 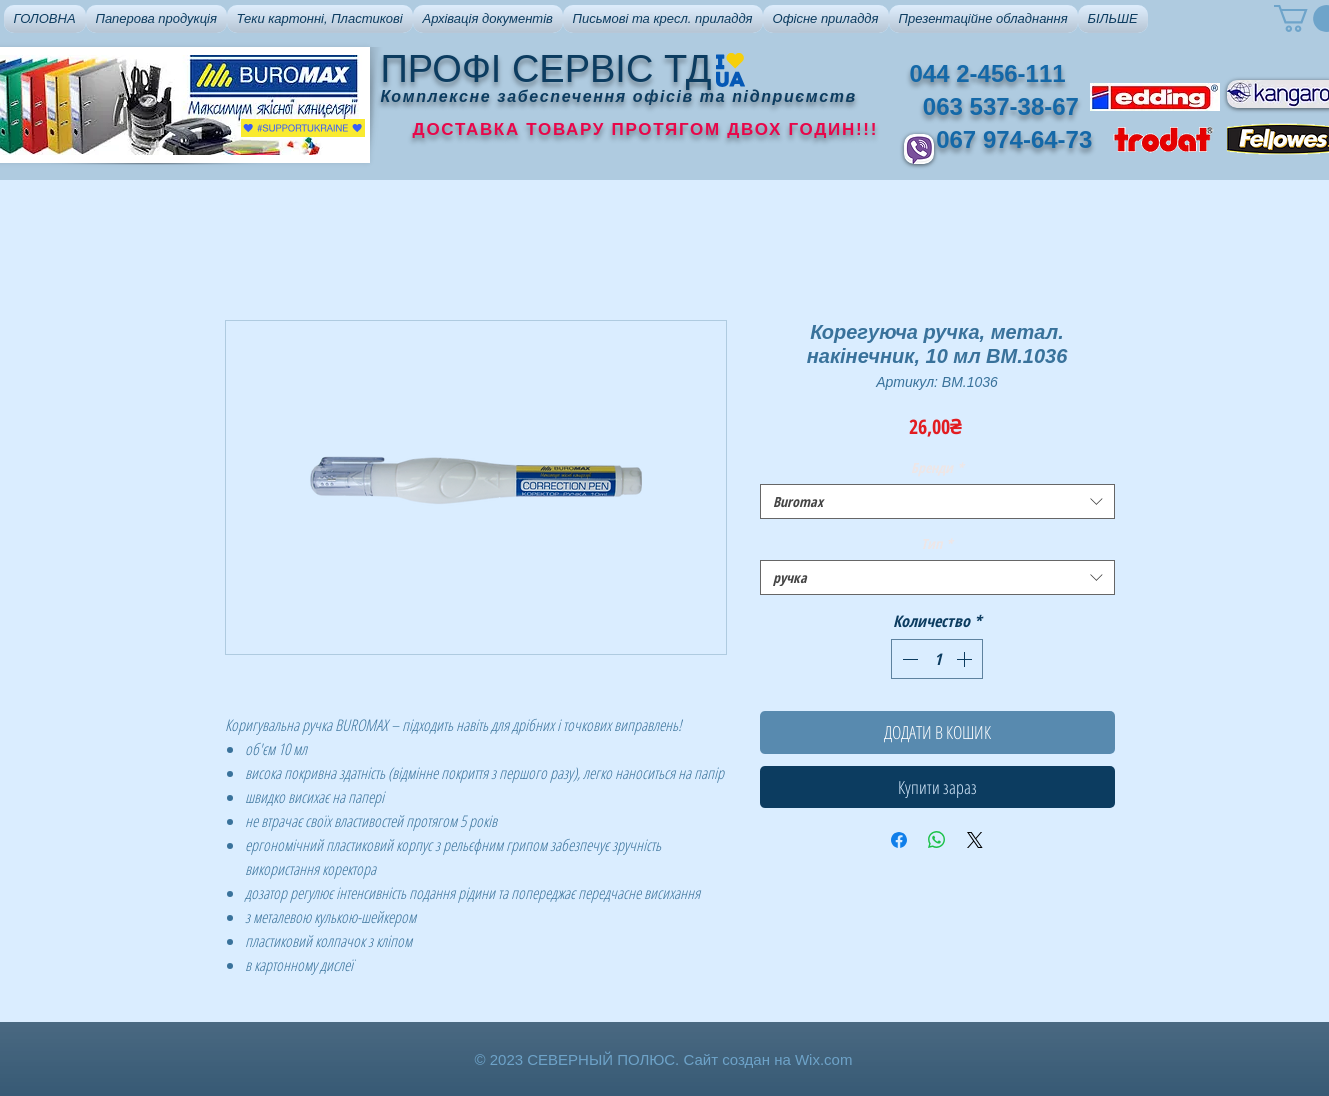 I want to click on © 2023 СЕВЕРНЫЙ ПОЛЮС. Сайт создан на Wix.com, so click(x=664, y=1059).